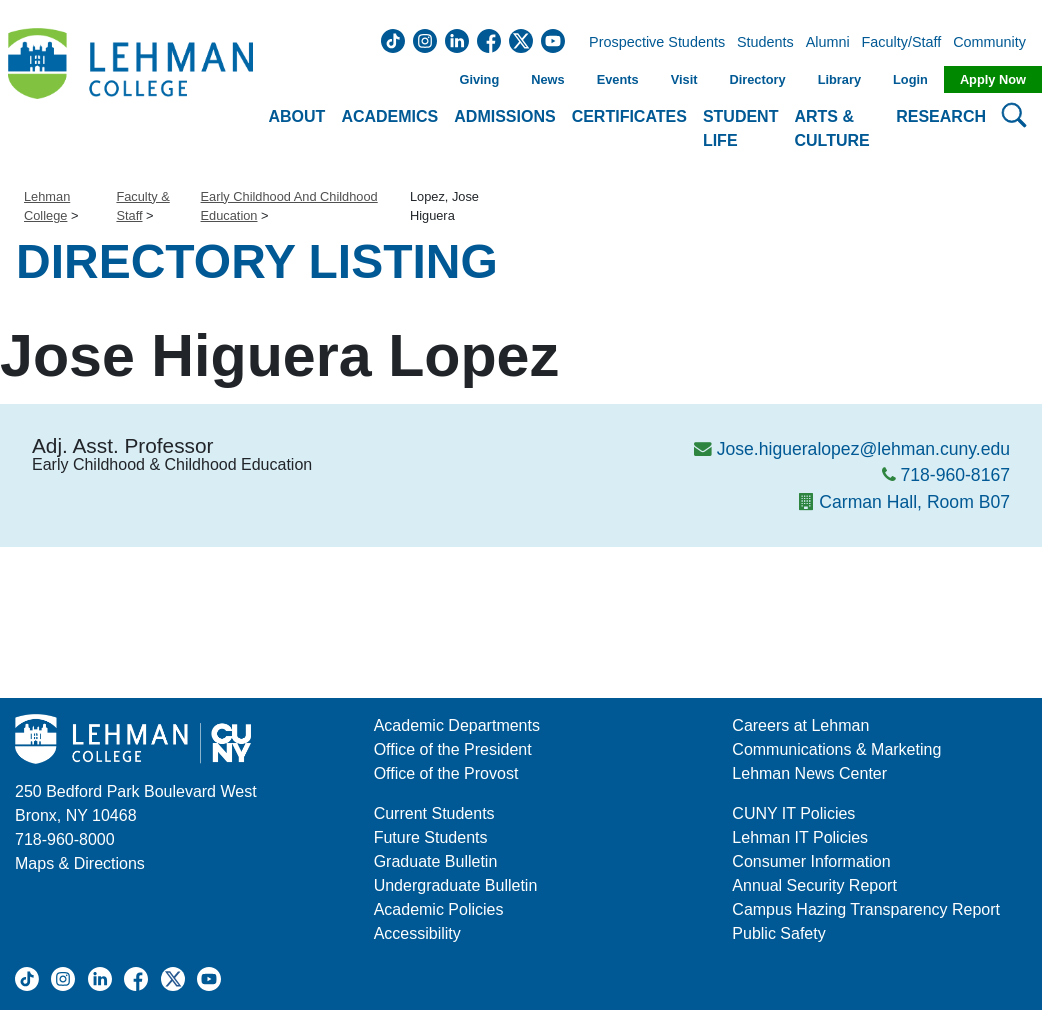 The image size is (1042, 1010). Describe the element at coordinates (297, 116) in the screenshot. I see `About [button]` at that location.